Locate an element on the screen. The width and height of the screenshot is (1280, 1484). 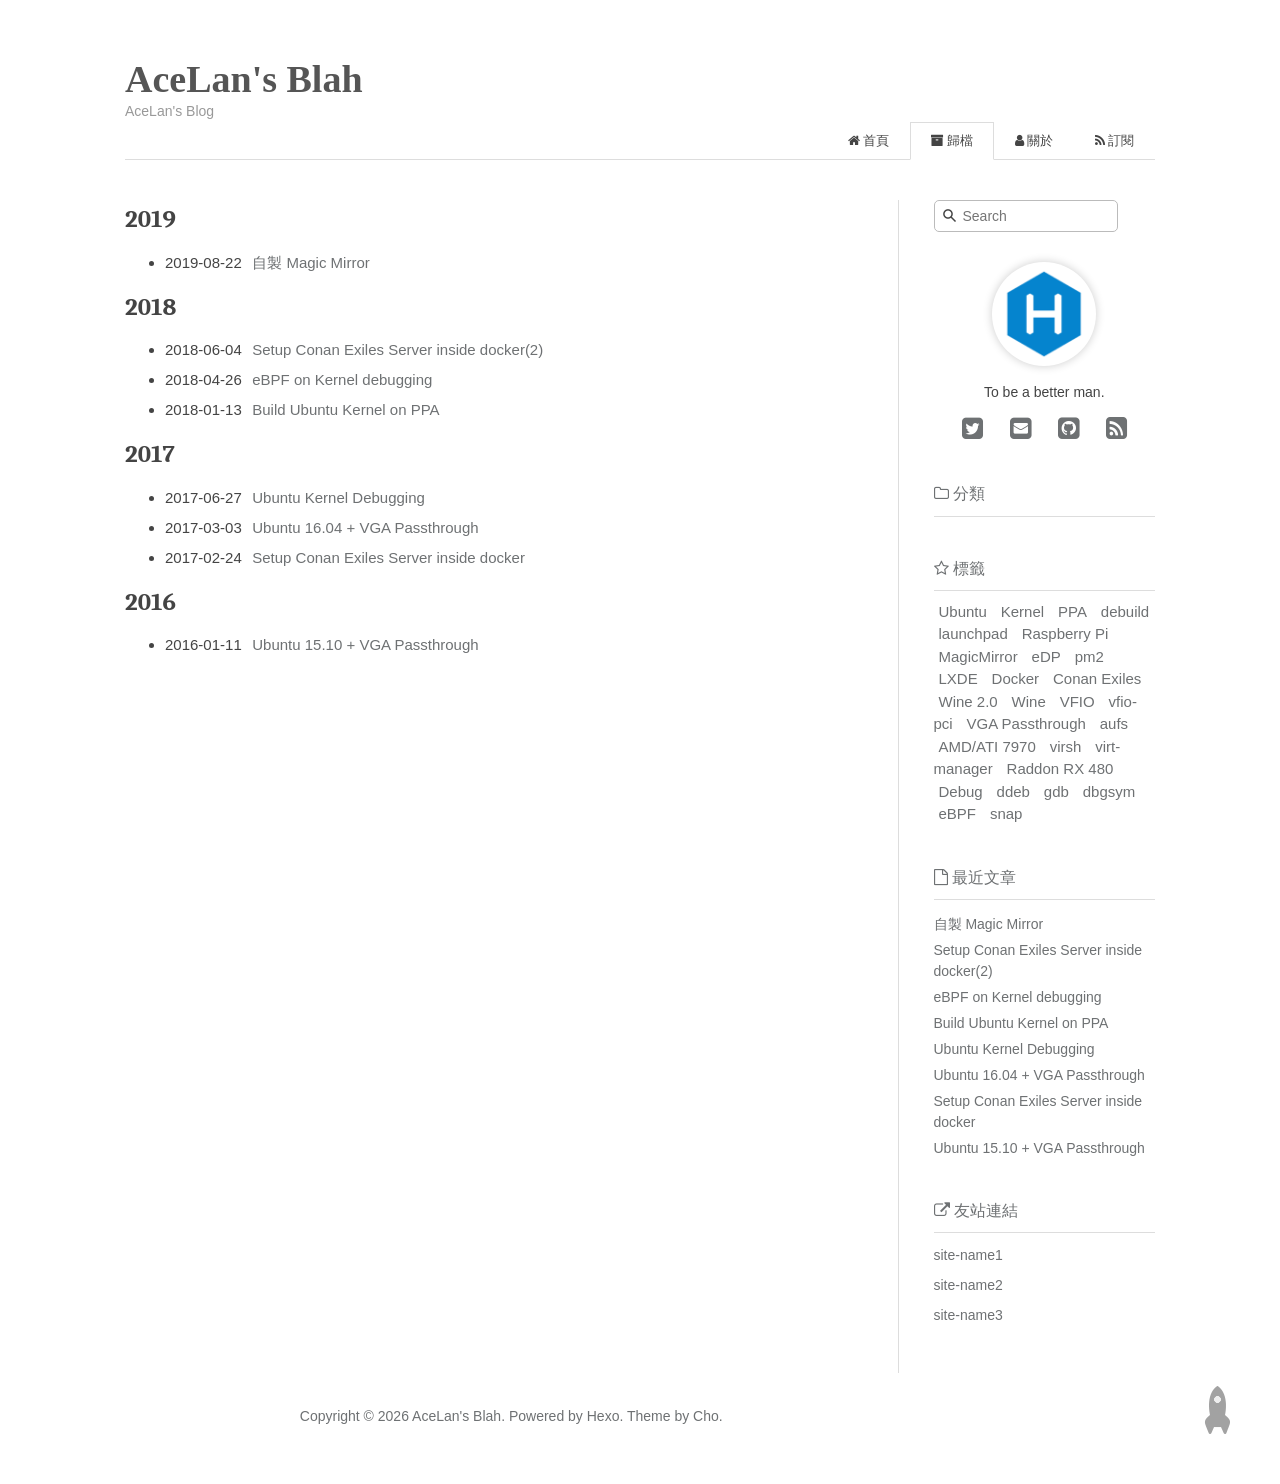
Wine 2.0 is located at coordinates (968, 701).